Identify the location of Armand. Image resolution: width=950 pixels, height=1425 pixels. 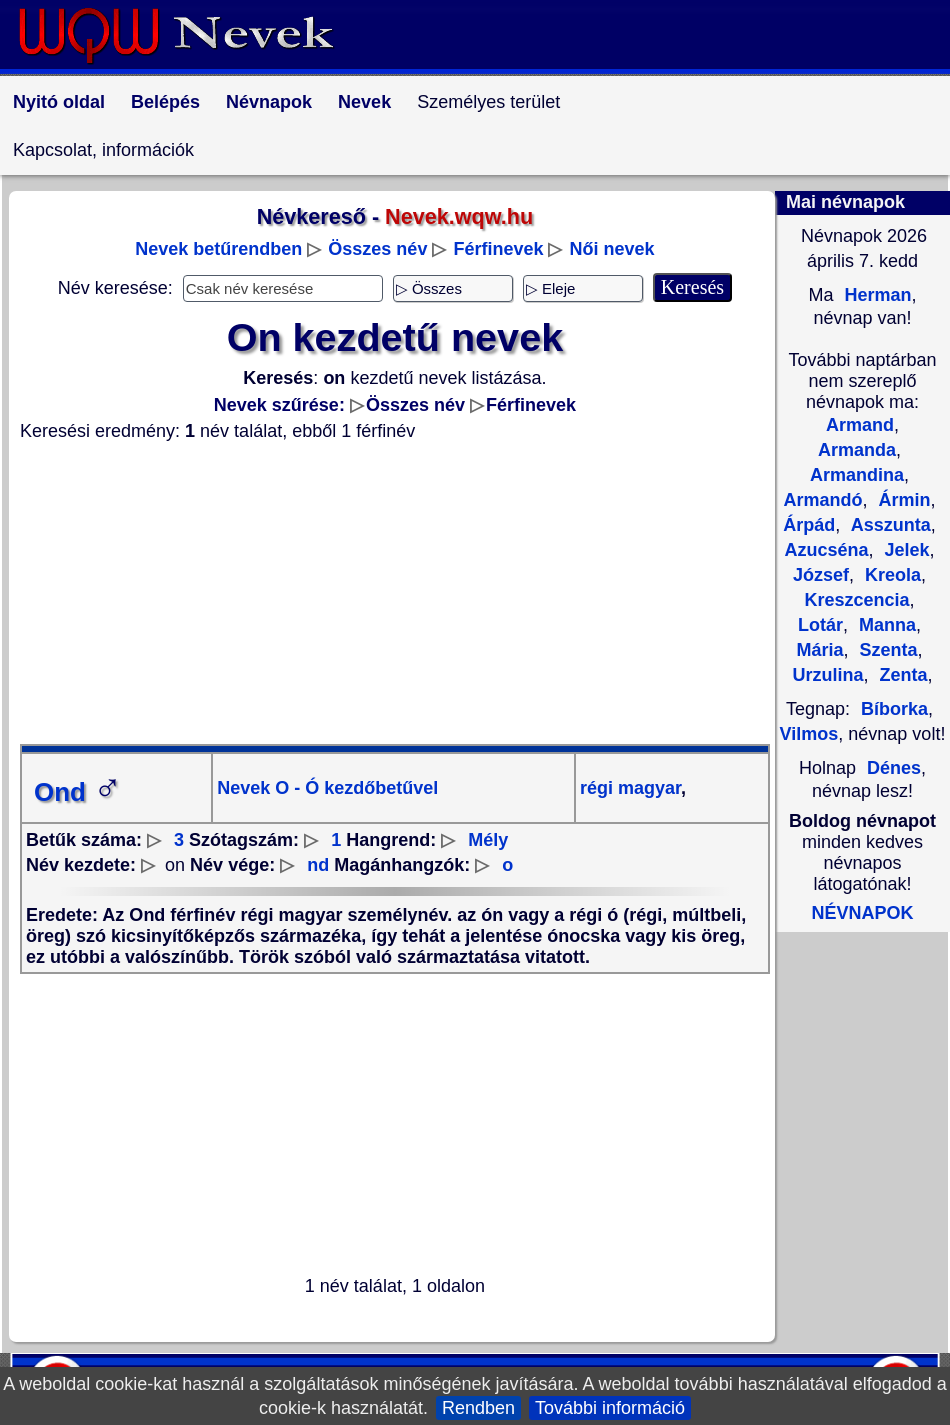
(860, 425).